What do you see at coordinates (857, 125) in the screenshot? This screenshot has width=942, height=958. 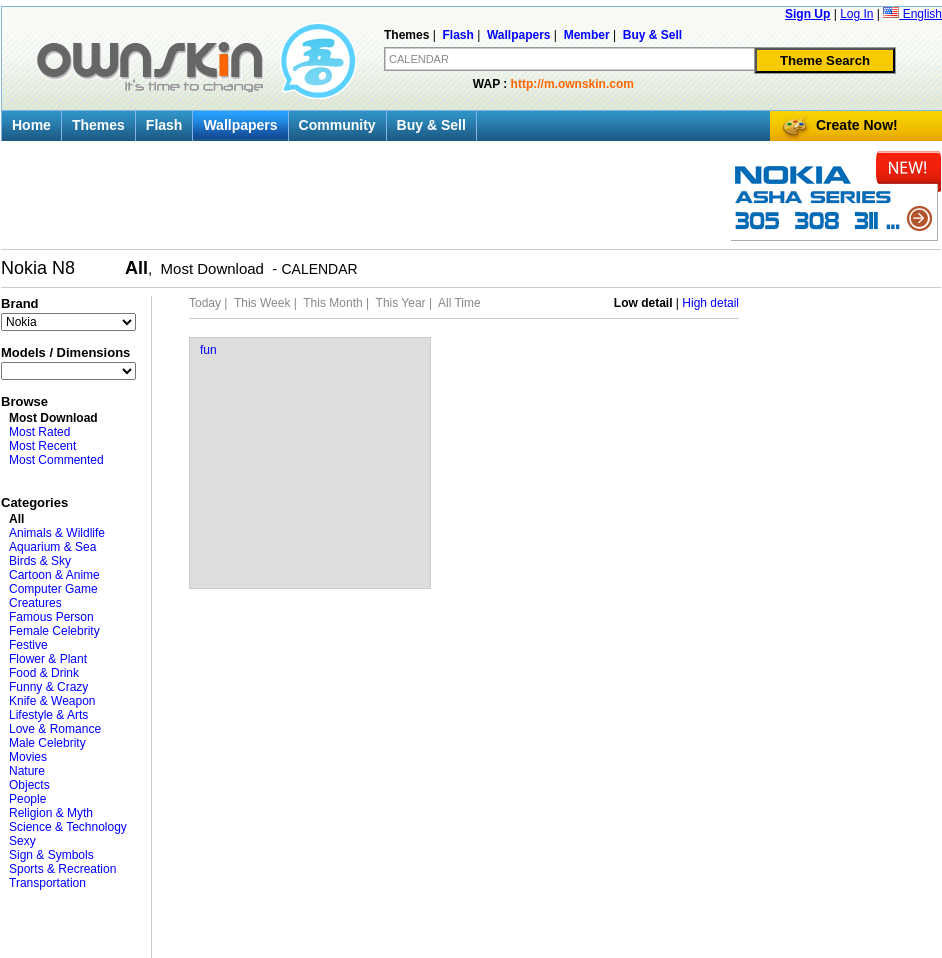 I see `Create Now!` at bounding box center [857, 125].